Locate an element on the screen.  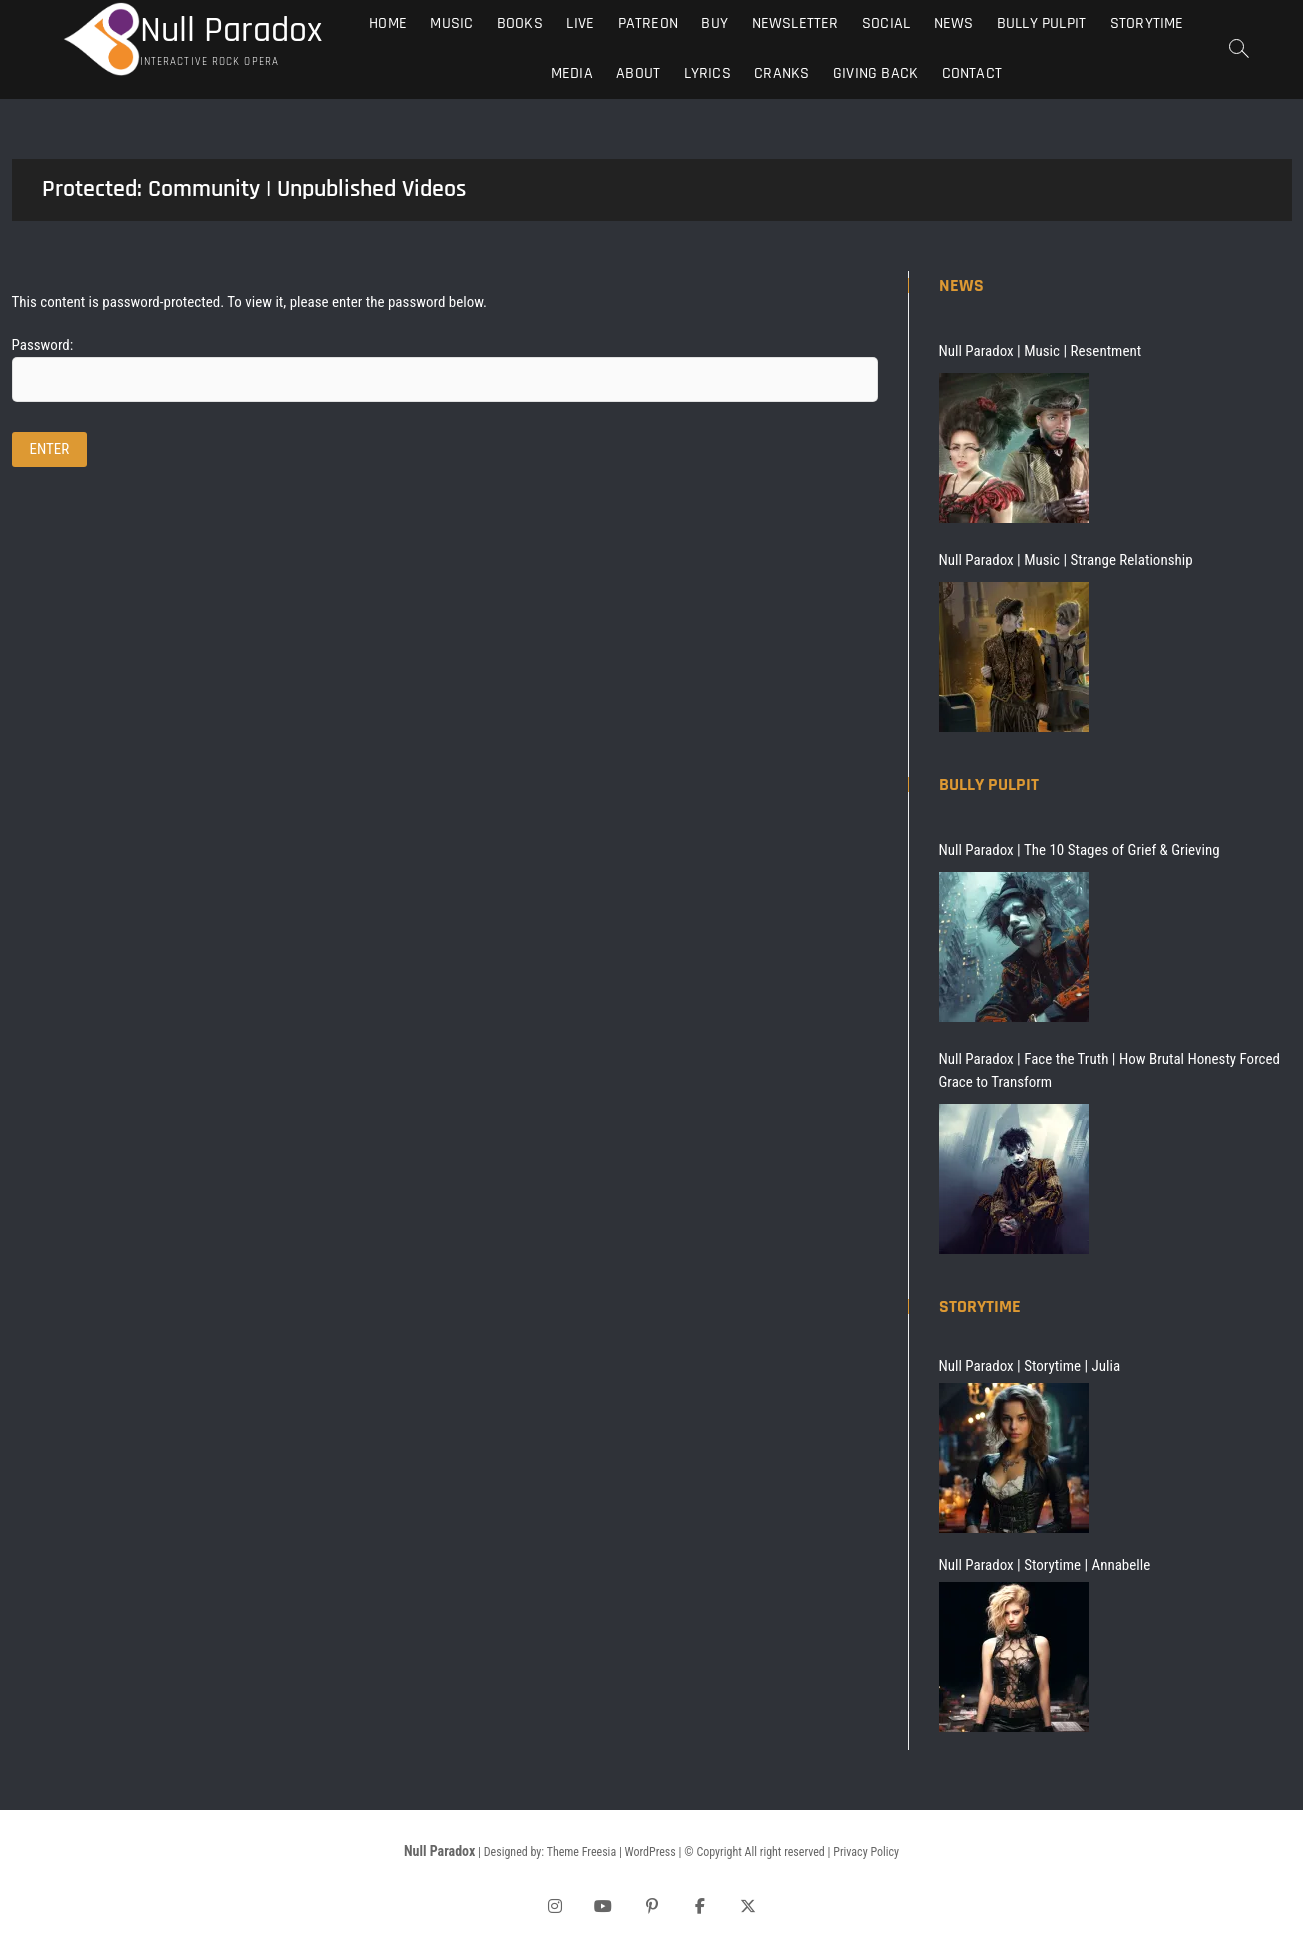
Null Paradox | Music | Strange Relationship is located at coordinates (1066, 560).